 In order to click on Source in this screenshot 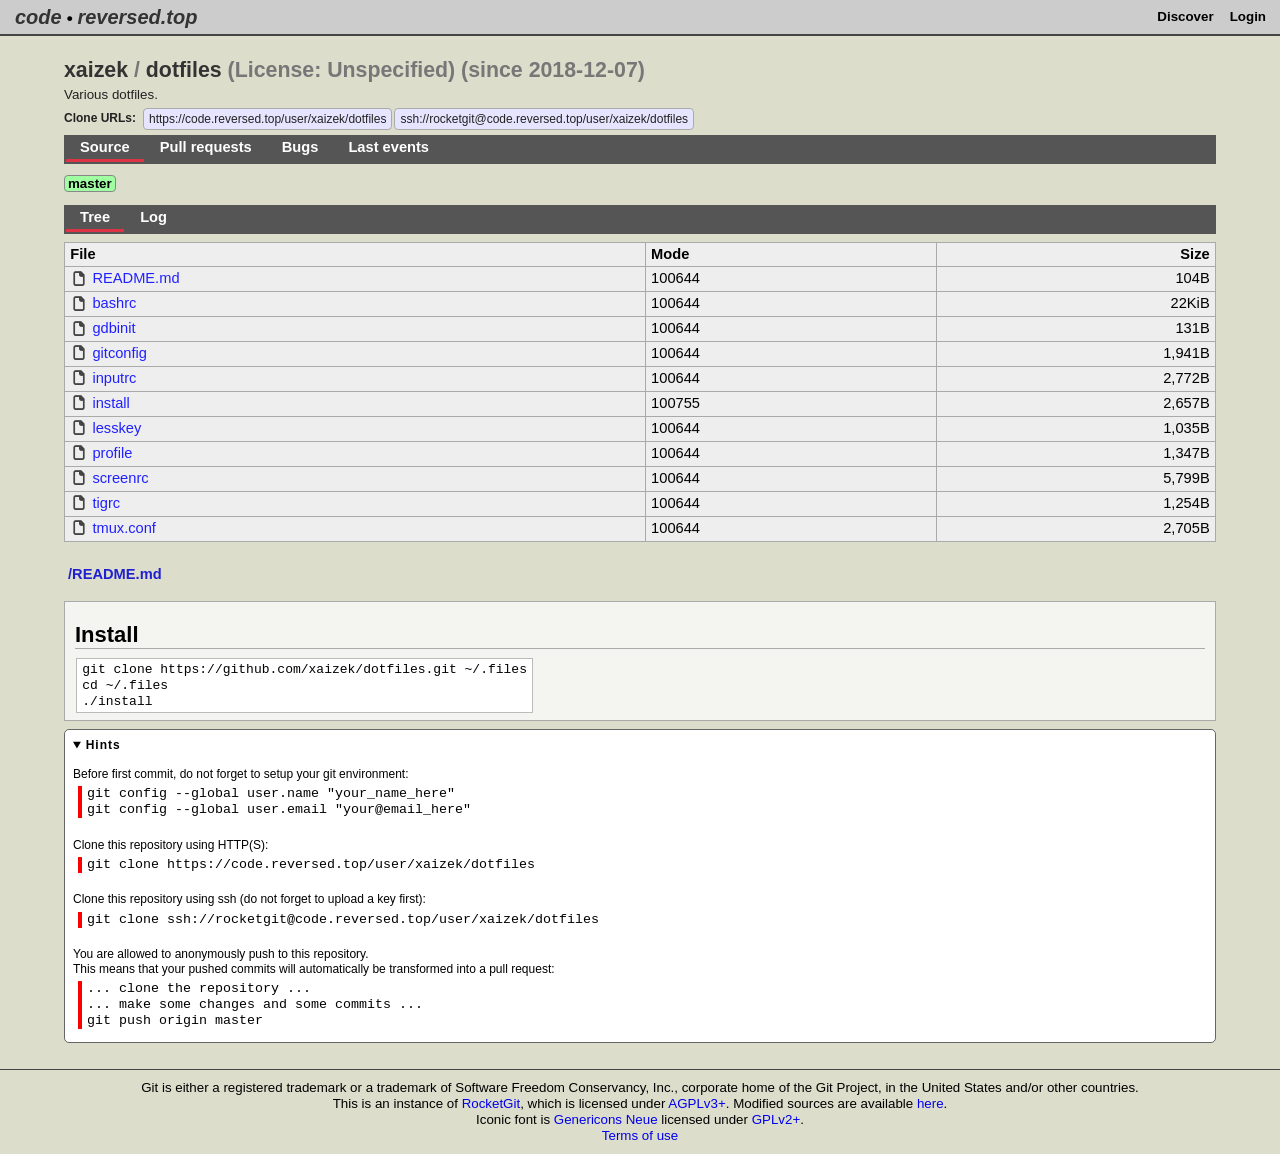, I will do `click(105, 147)`.